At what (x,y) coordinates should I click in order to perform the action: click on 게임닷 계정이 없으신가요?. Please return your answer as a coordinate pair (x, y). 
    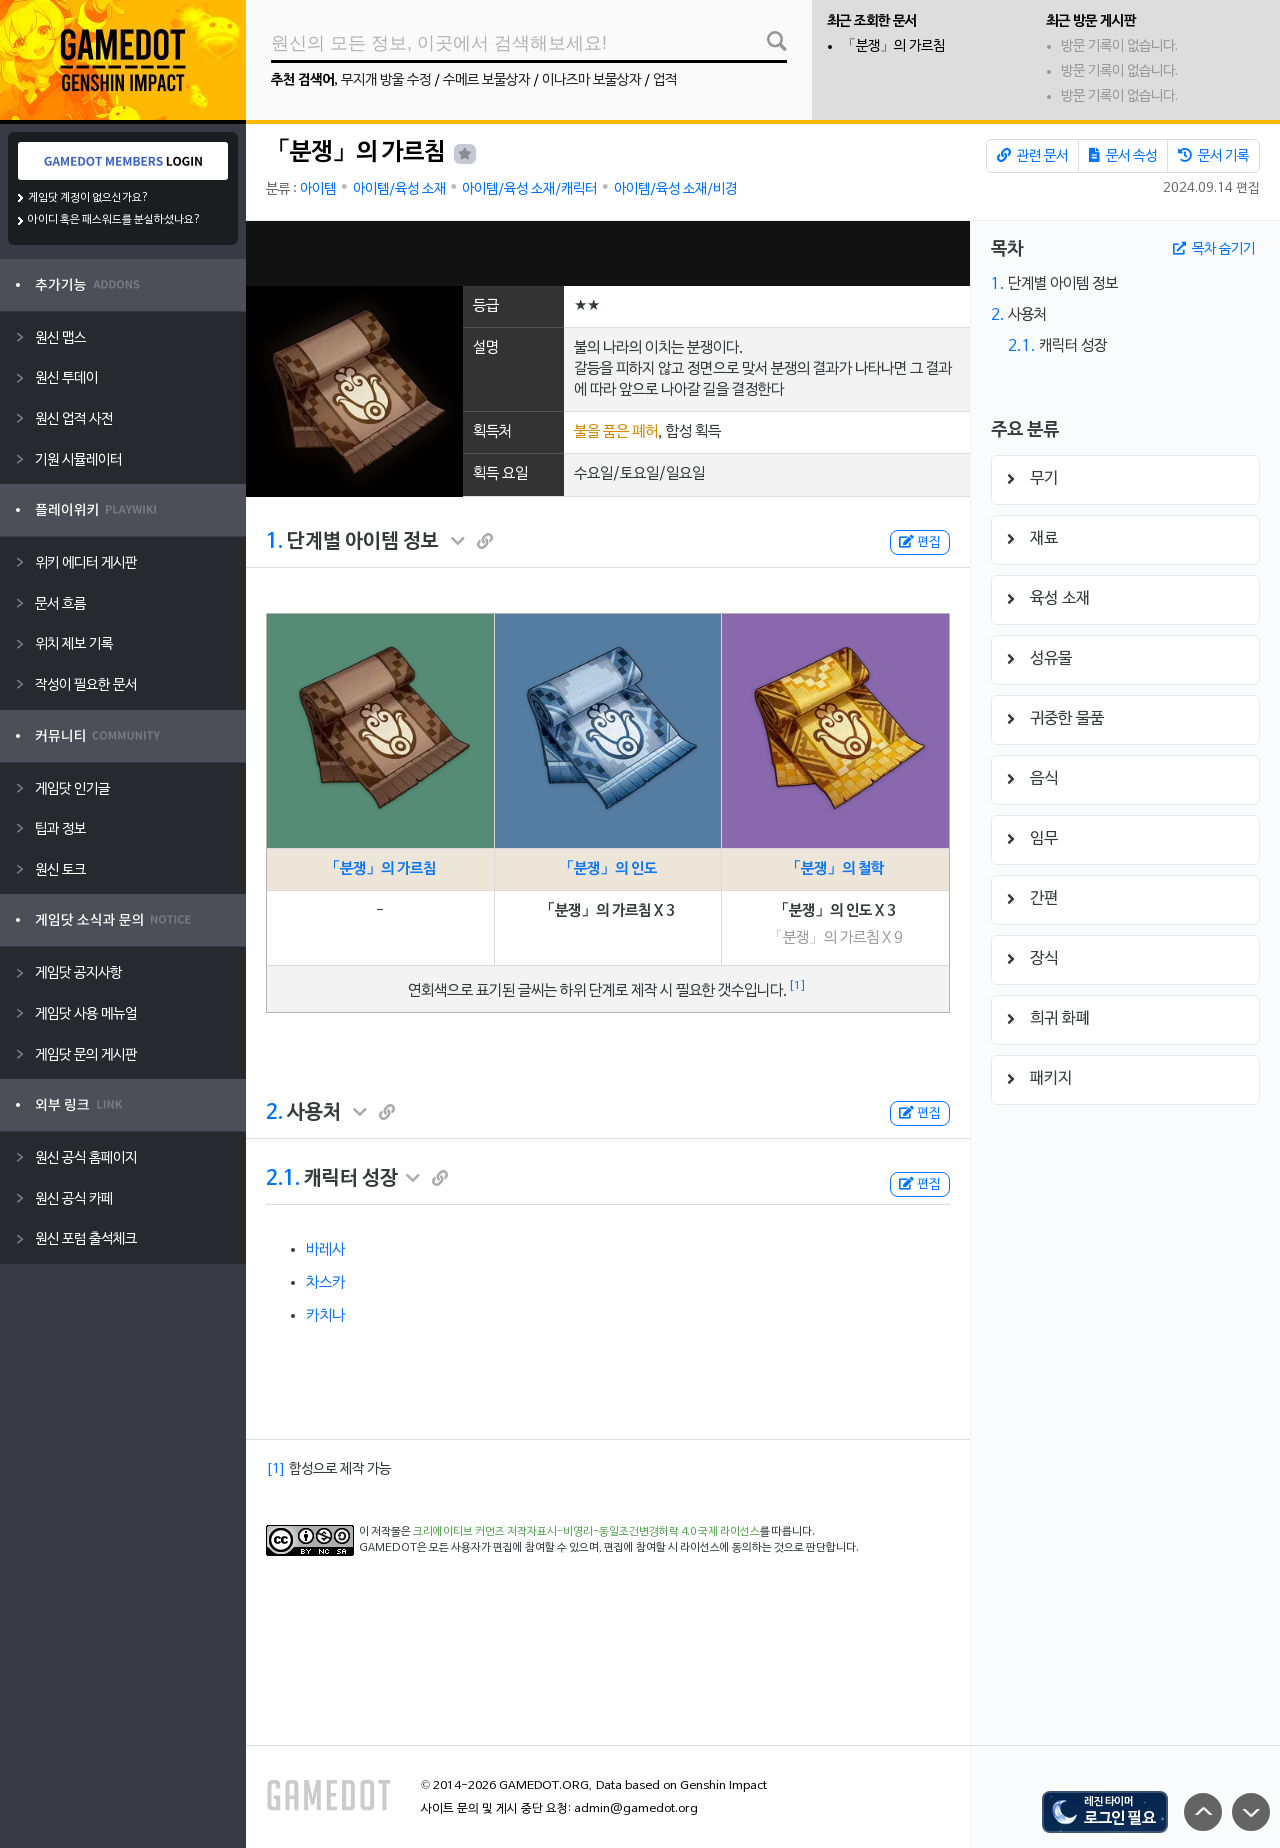
    Looking at the image, I should click on (88, 198).